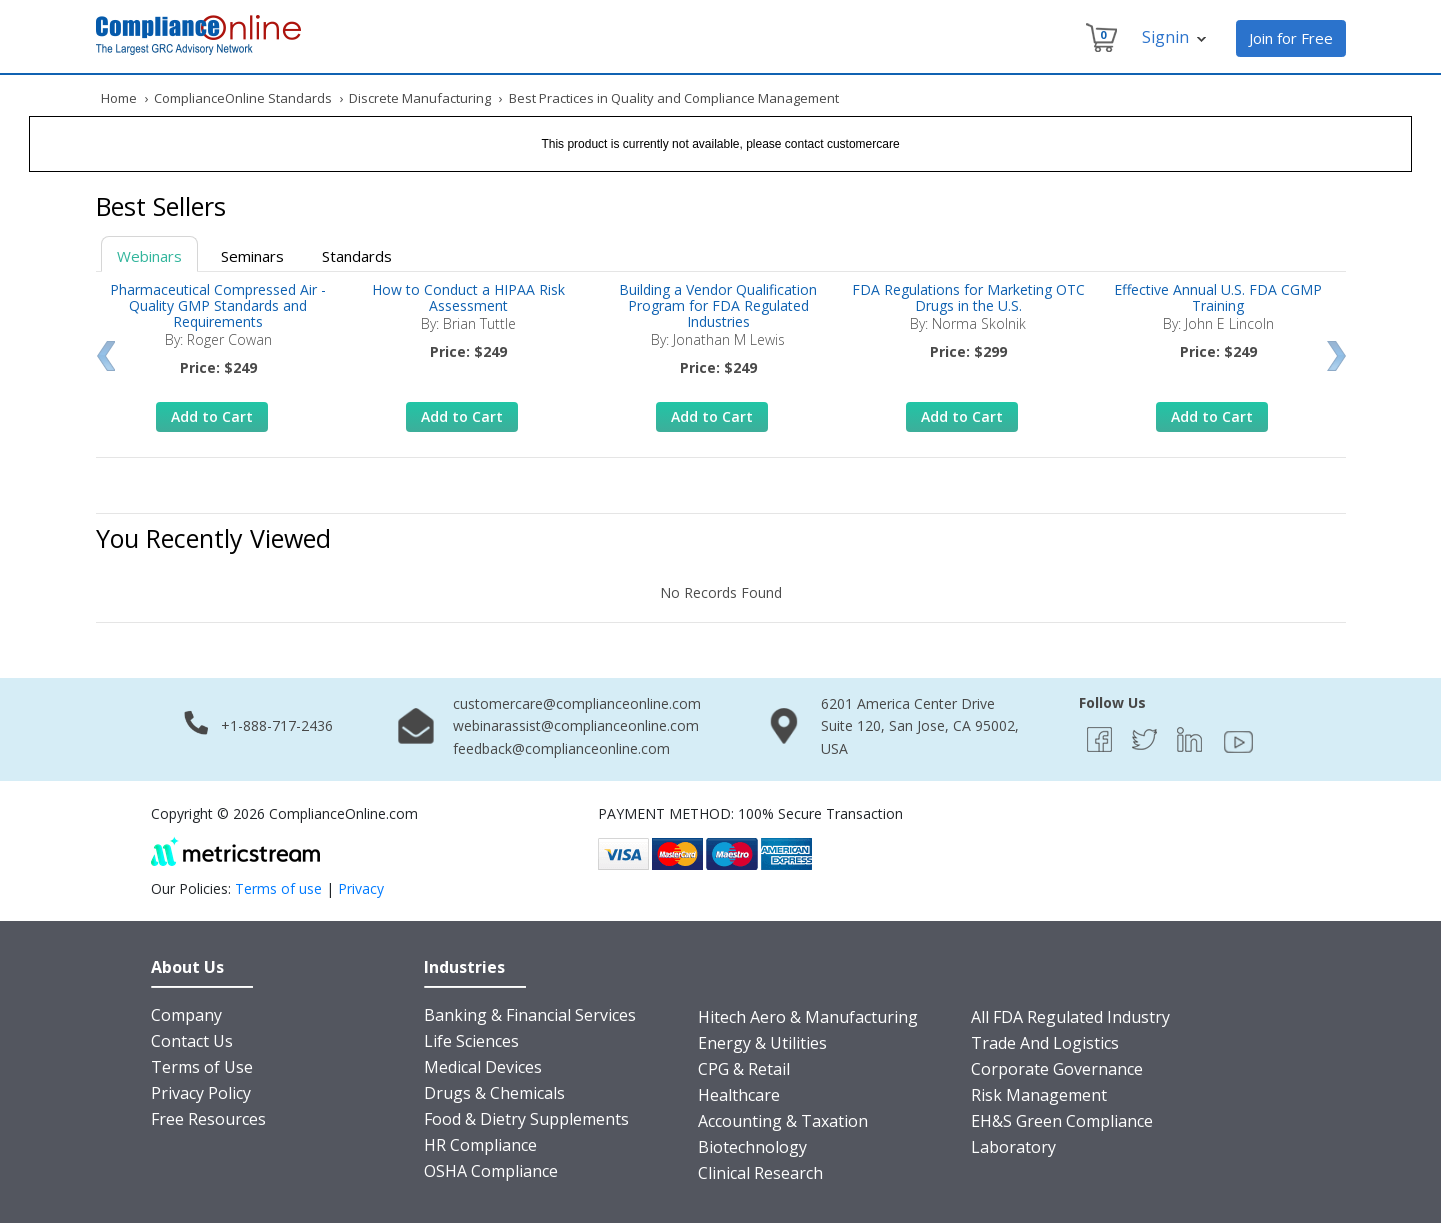  I want to click on Prev, so click(105, 356).